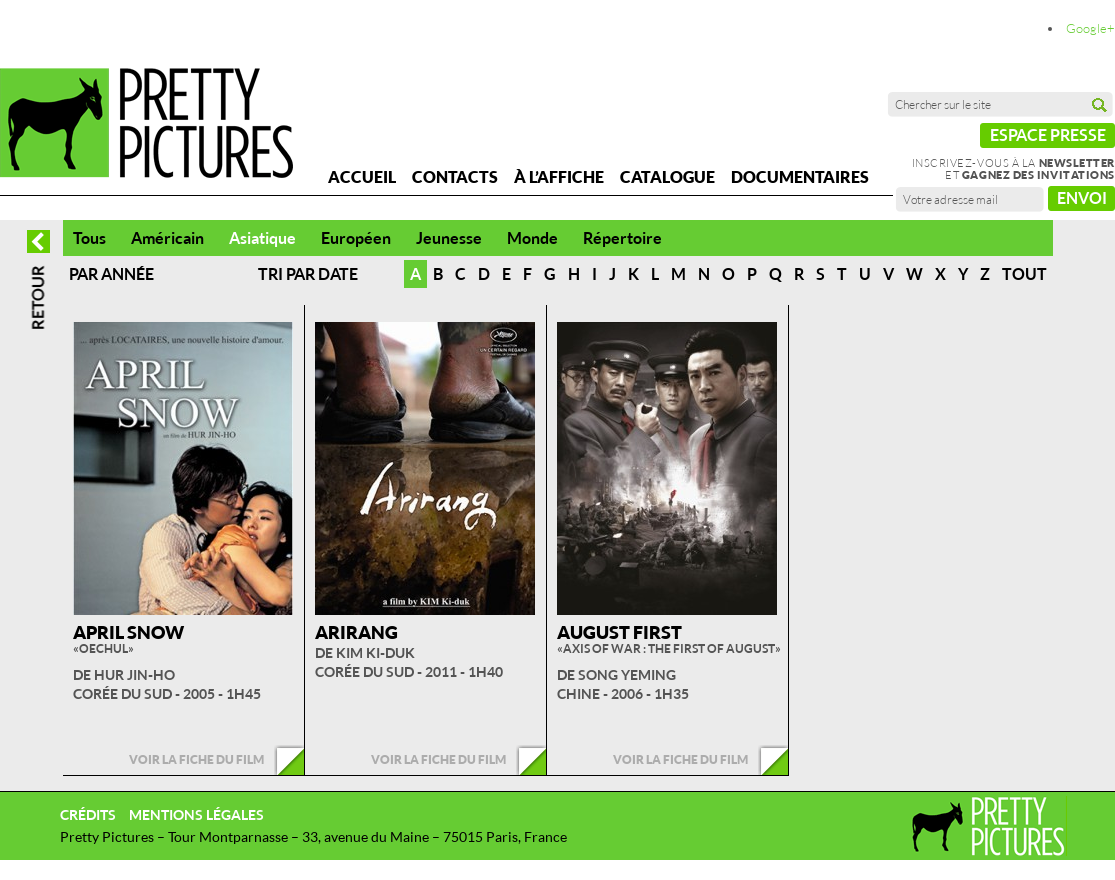  Describe the element at coordinates (89, 238) in the screenshot. I see `Tous` at that location.